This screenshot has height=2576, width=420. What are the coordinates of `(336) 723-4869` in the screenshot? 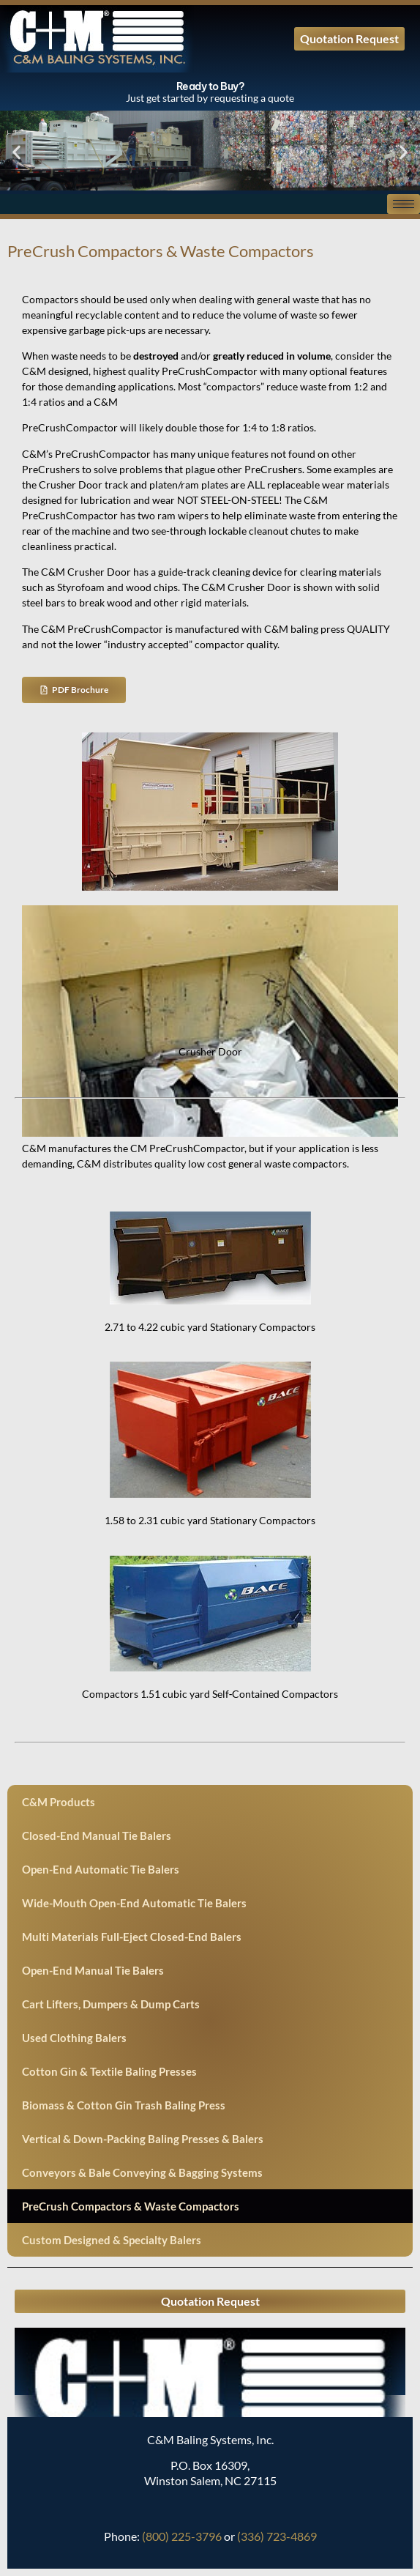 It's located at (277, 2536).